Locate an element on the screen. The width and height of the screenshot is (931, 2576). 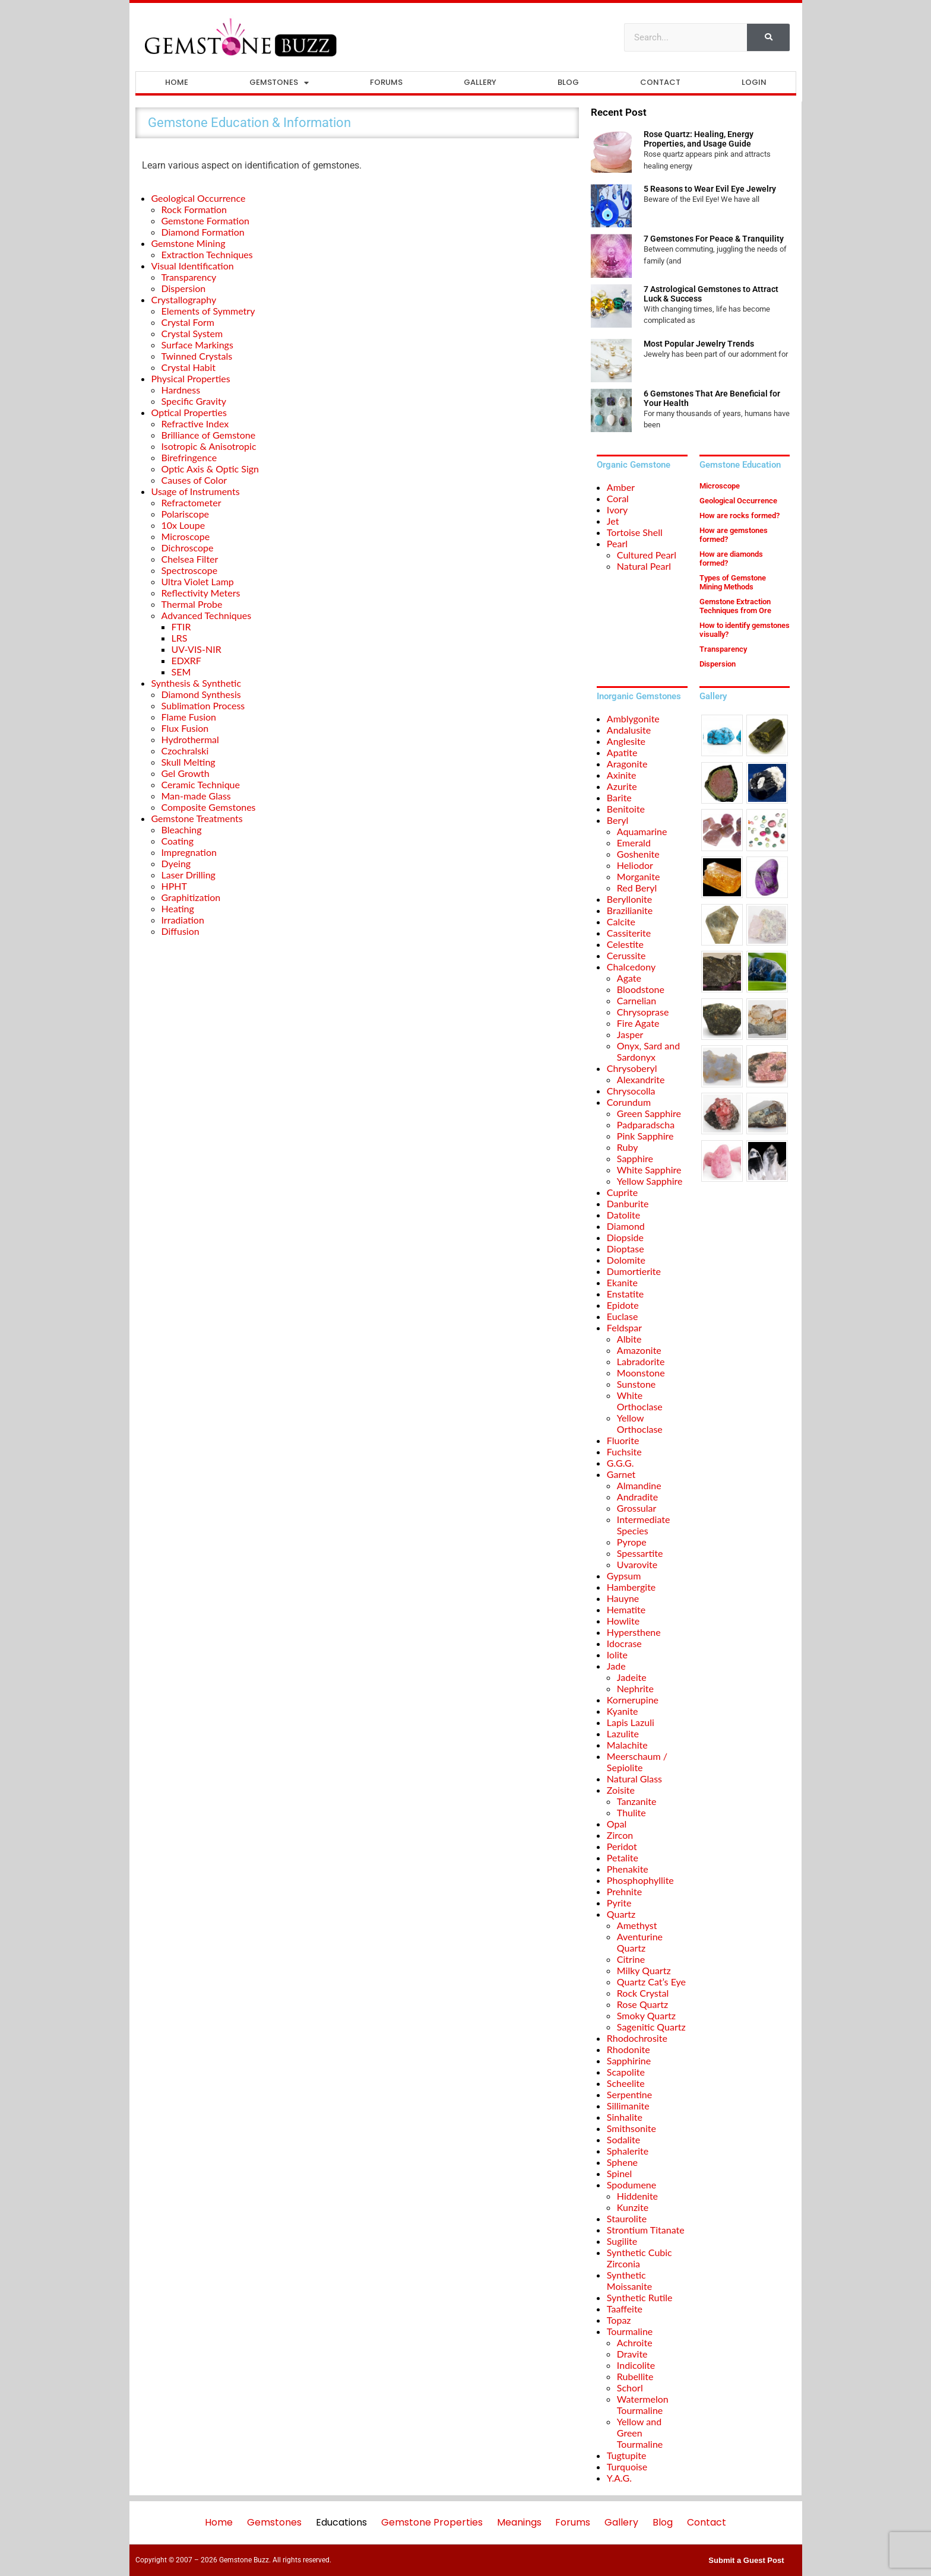
Gemstone Formation is located at coordinates (205, 220).